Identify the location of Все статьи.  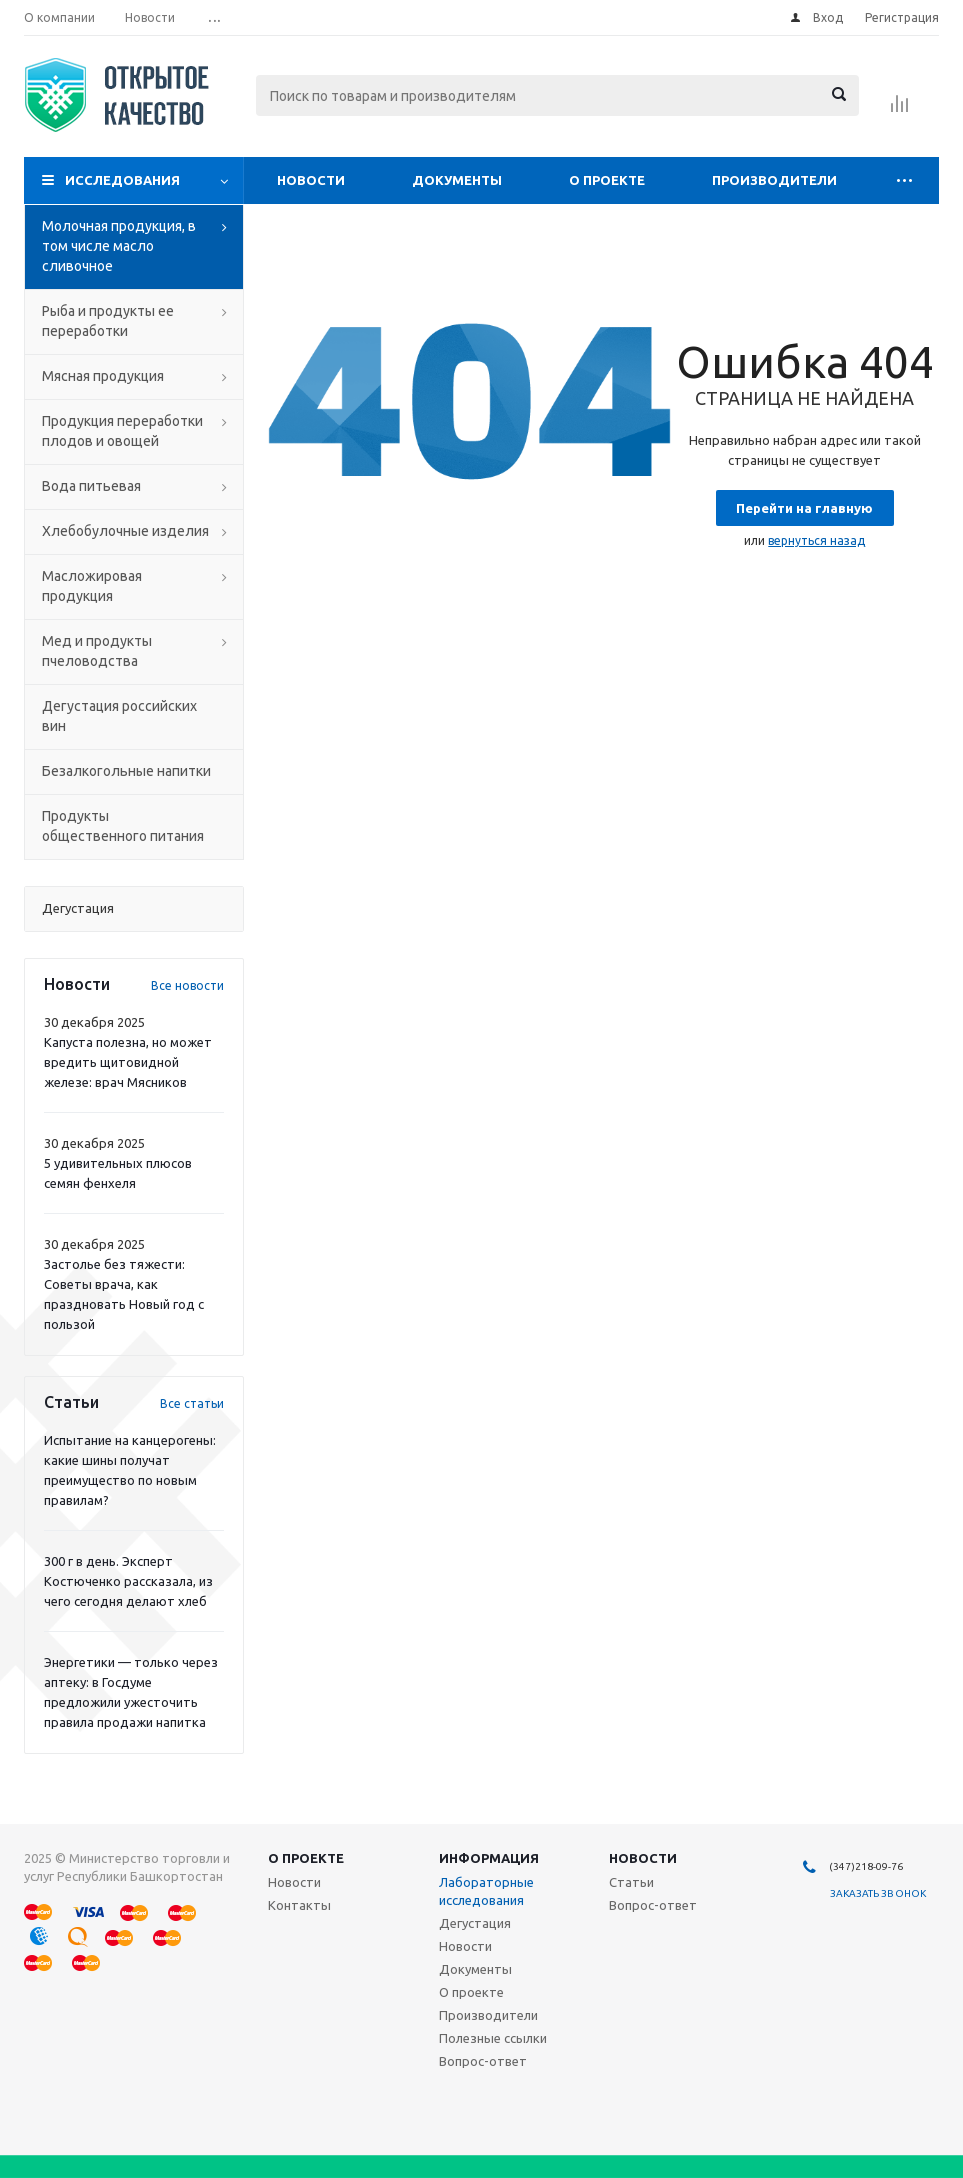
(192, 1403).